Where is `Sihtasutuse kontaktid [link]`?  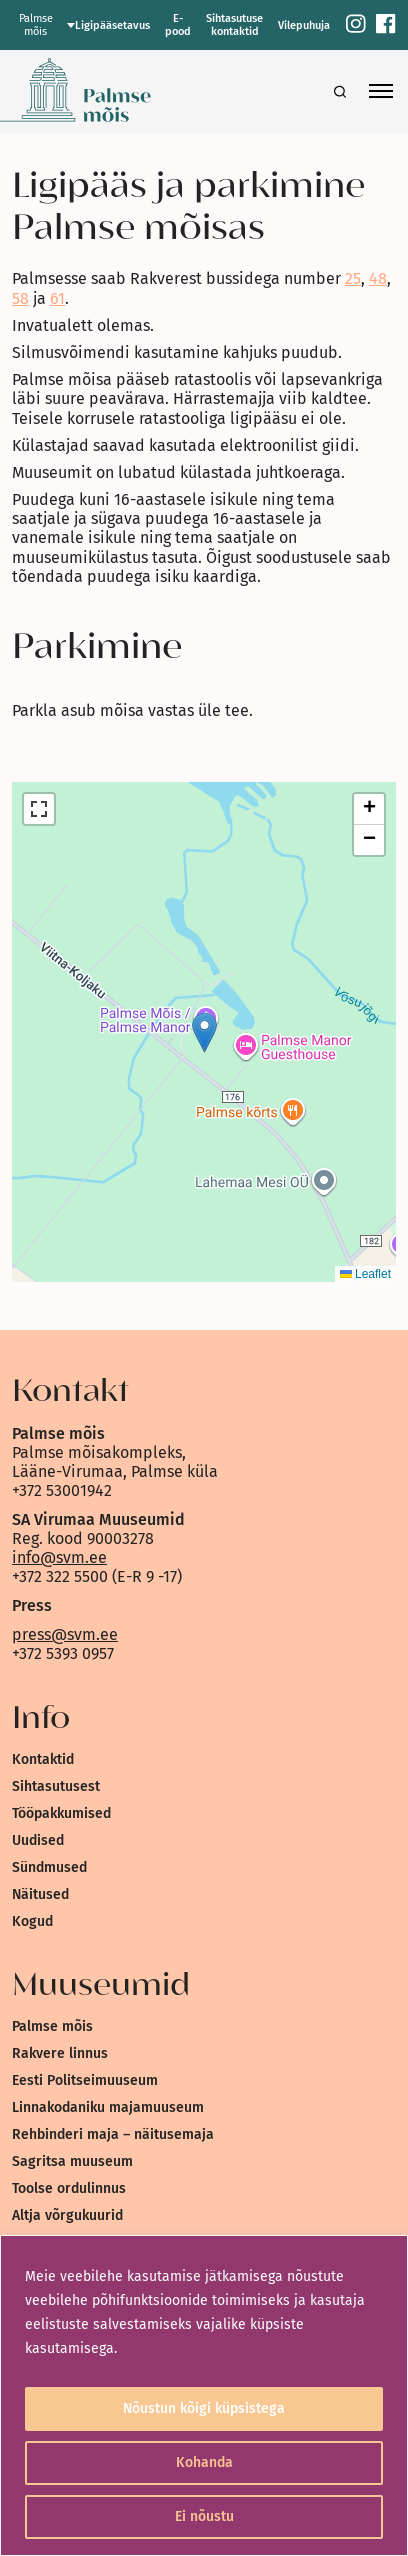
Sihtasutuse kontaktid [link] is located at coordinates (234, 25).